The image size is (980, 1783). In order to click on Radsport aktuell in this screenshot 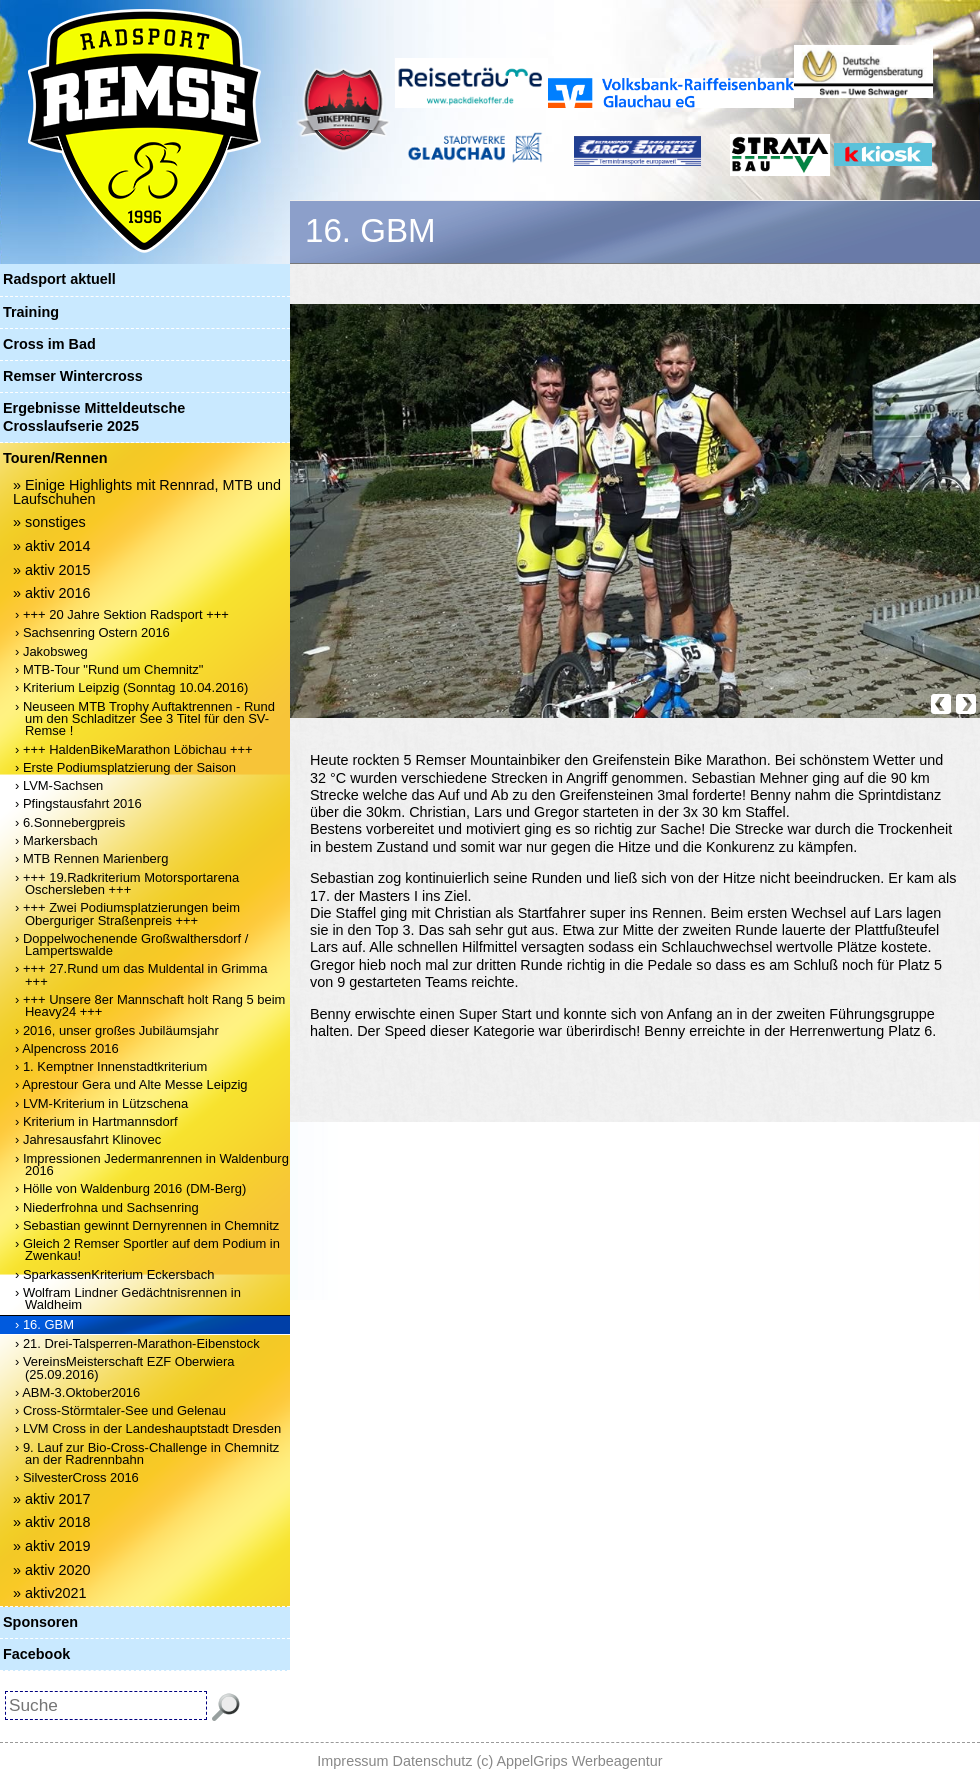, I will do `click(59, 279)`.